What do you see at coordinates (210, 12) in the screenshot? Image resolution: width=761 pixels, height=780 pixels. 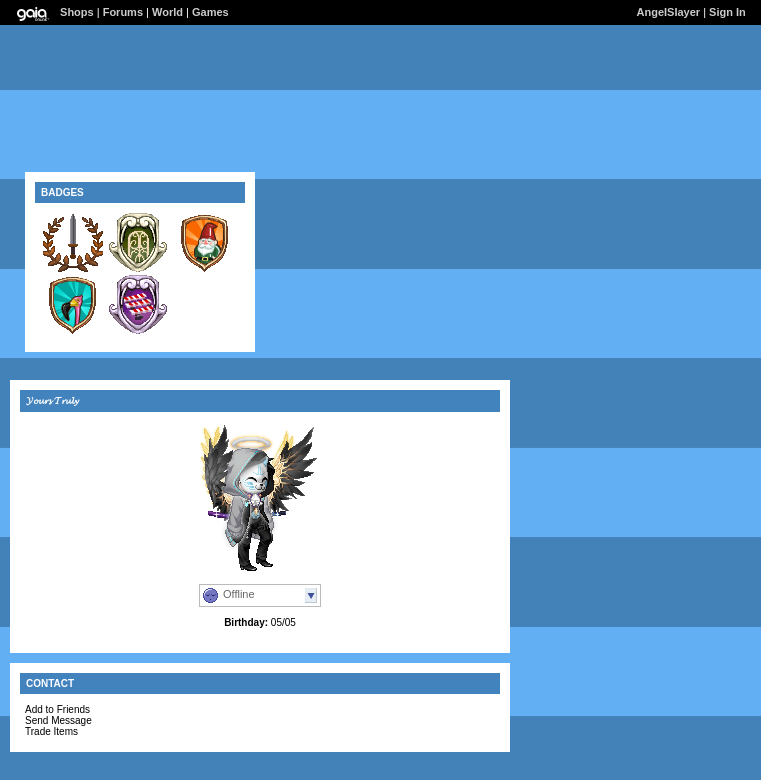 I see `Games` at bounding box center [210, 12].